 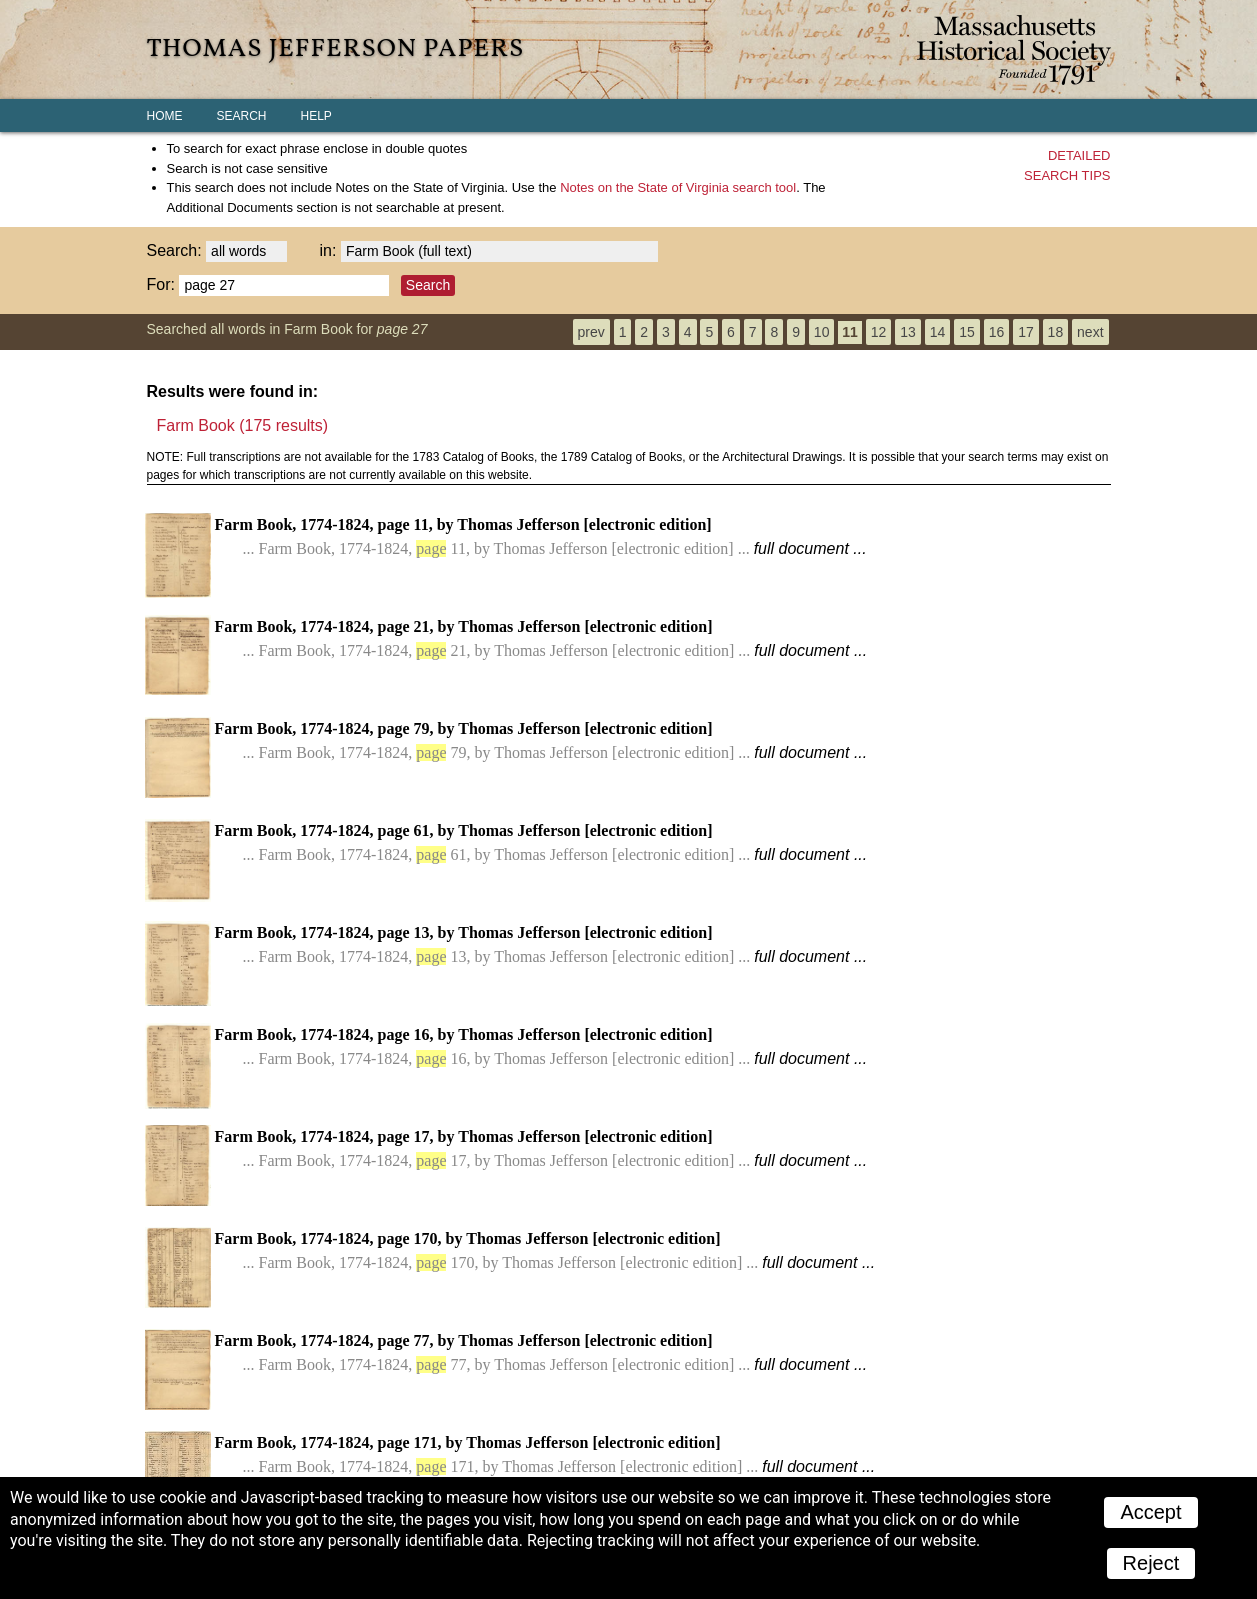 What do you see at coordinates (1151, 1563) in the screenshot?
I see `Reject` at bounding box center [1151, 1563].